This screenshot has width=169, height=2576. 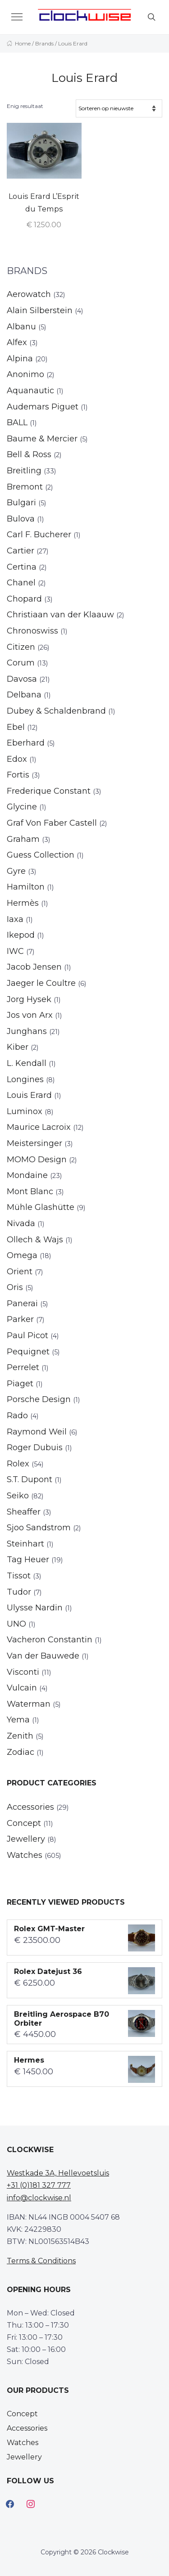 I want to click on Fortis, so click(x=18, y=775).